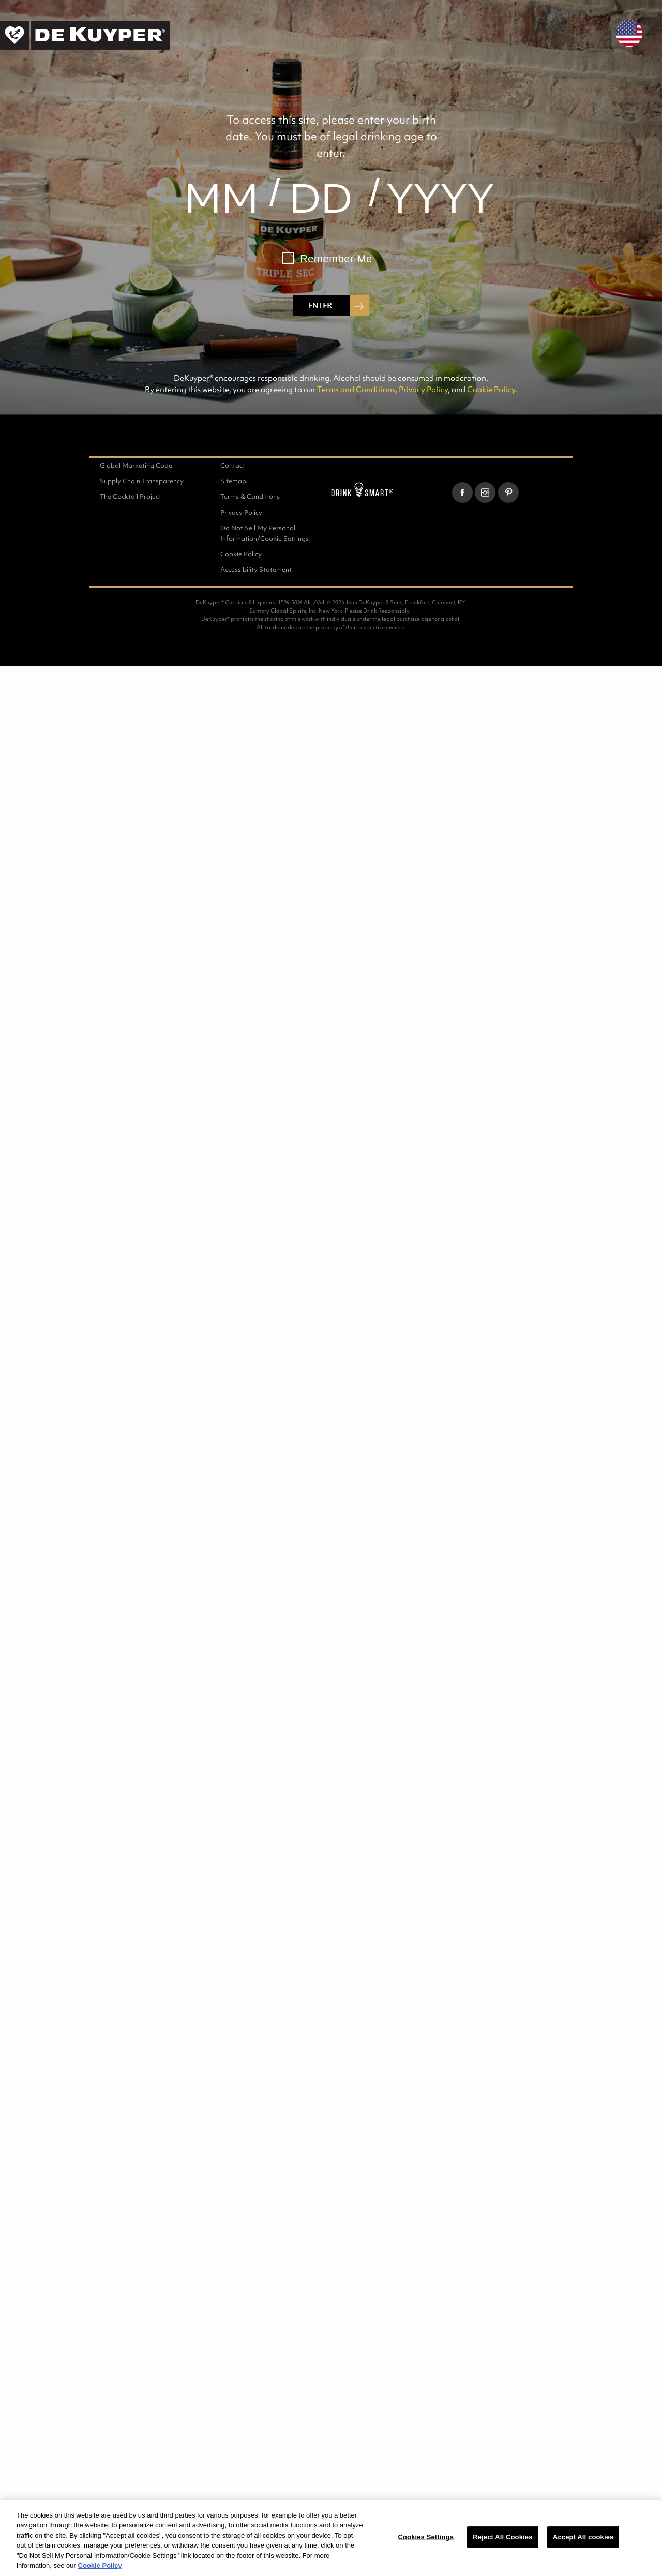 This screenshot has width=662, height=2576. I want to click on Contact, so click(232, 465).